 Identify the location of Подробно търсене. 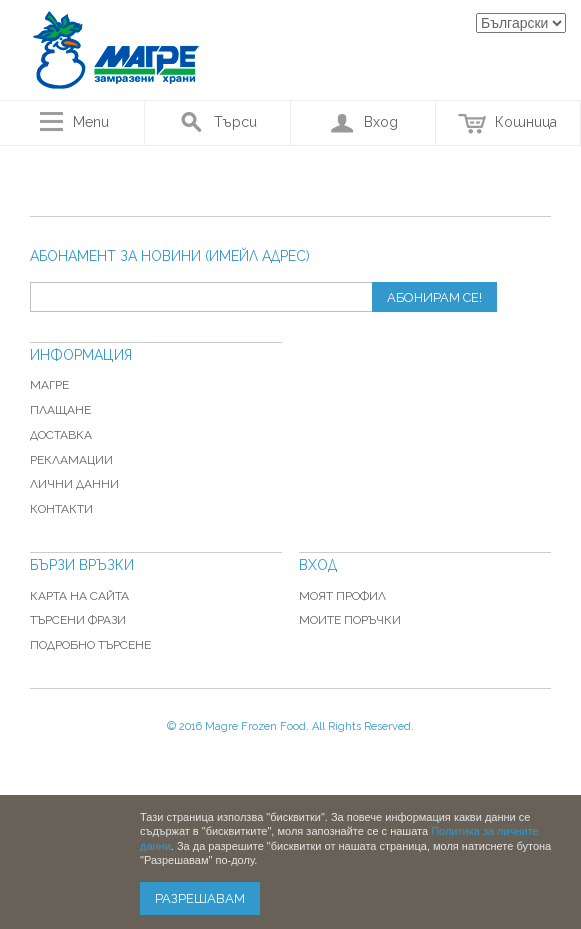
(90, 645).